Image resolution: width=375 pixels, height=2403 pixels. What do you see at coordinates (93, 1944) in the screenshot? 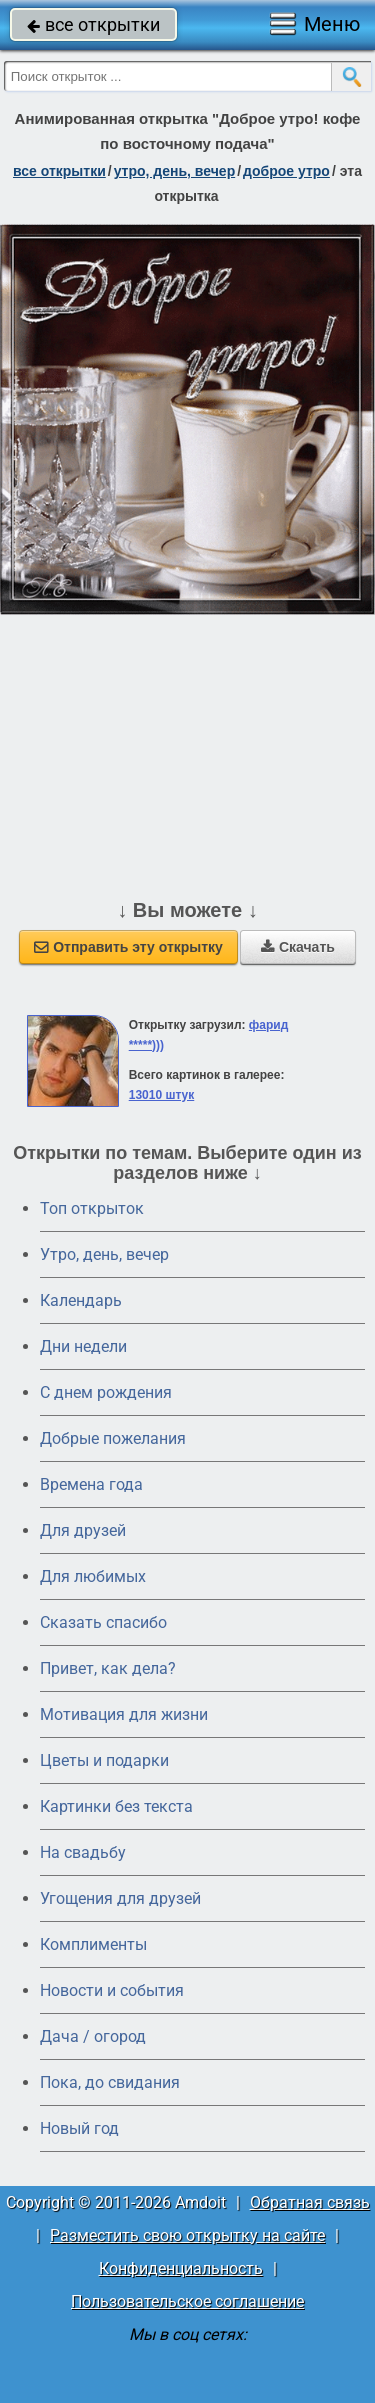
I see `Комплименты` at bounding box center [93, 1944].